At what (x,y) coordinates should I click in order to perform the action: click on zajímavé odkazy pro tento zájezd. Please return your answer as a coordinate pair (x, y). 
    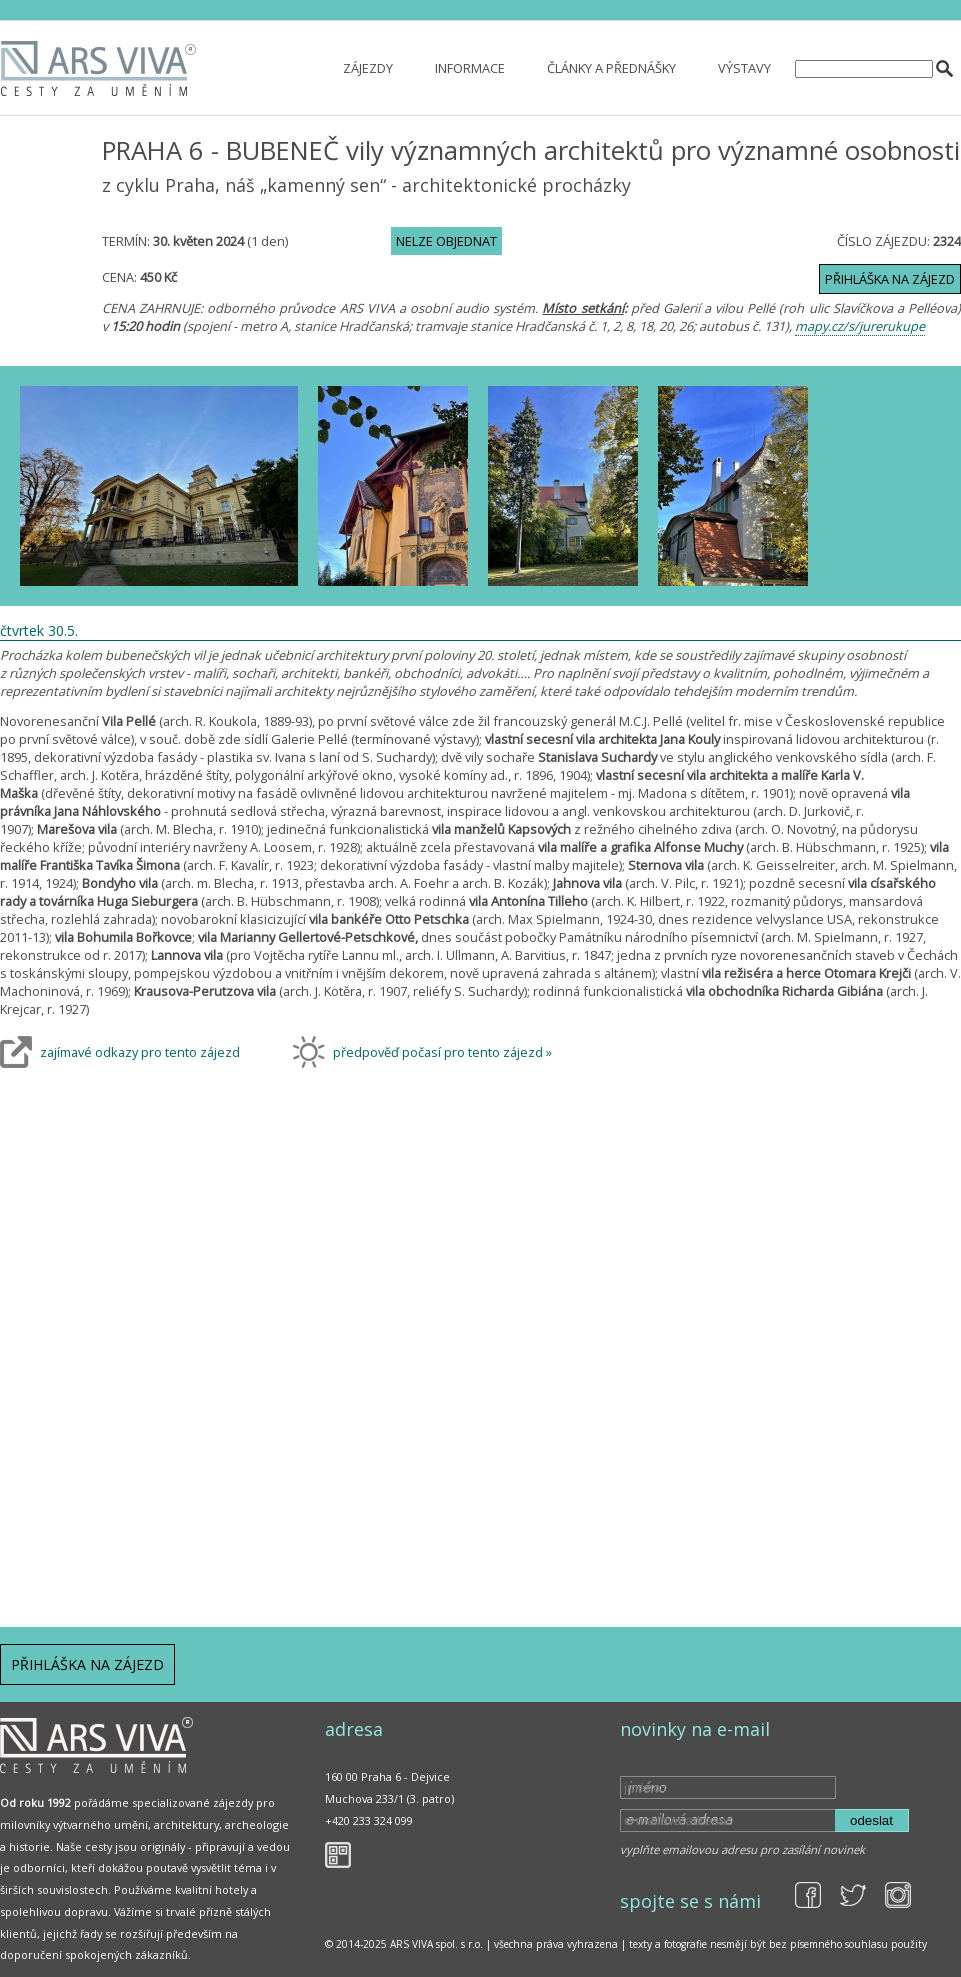
    Looking at the image, I should click on (140, 1052).